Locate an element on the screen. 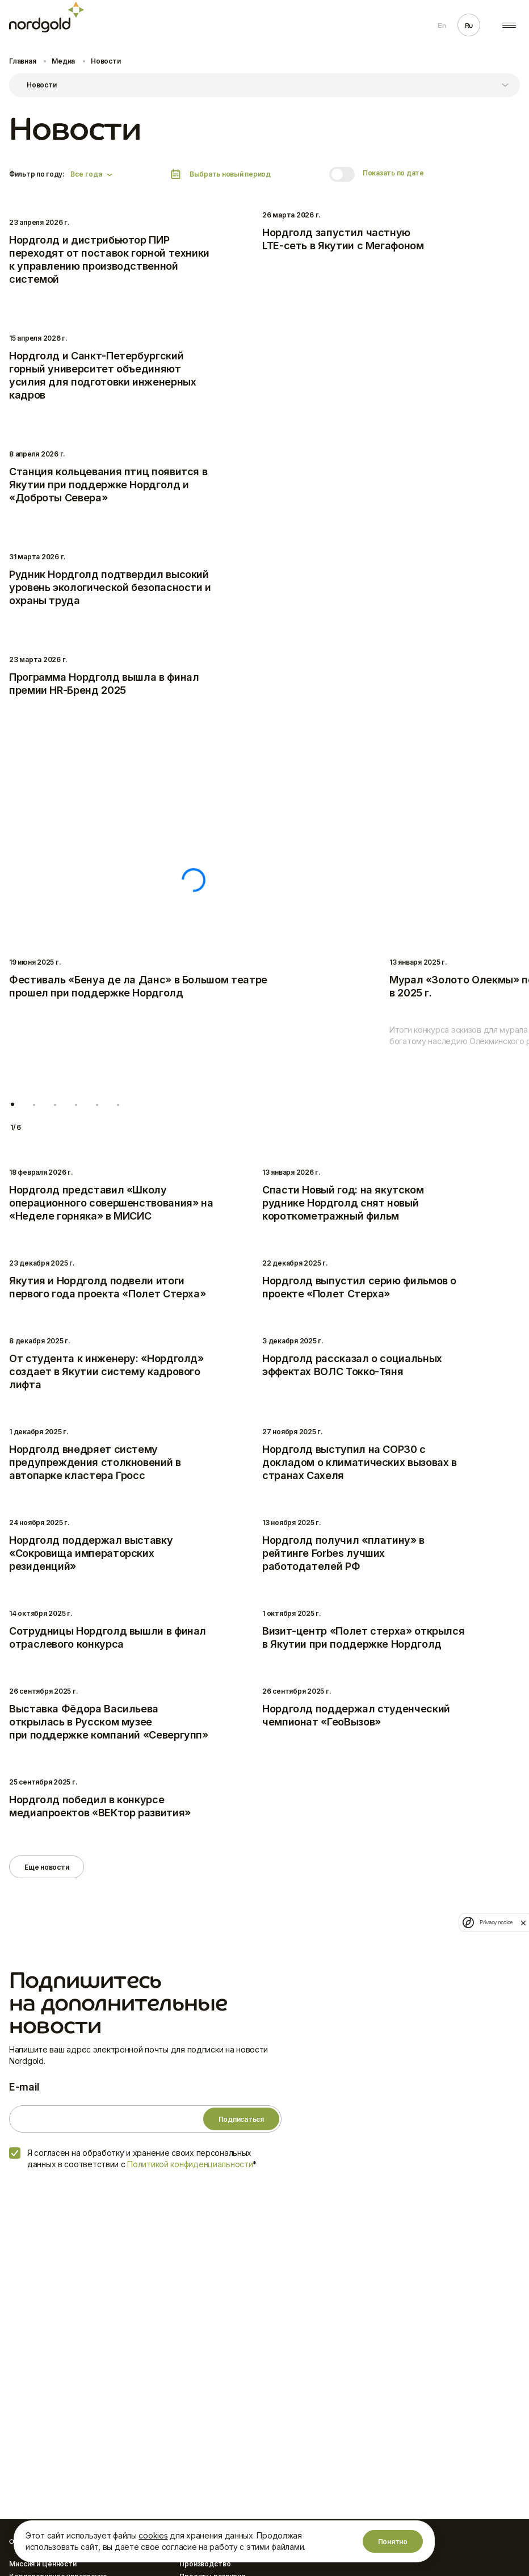  Миссия и Ценности is located at coordinates (43, 2564).